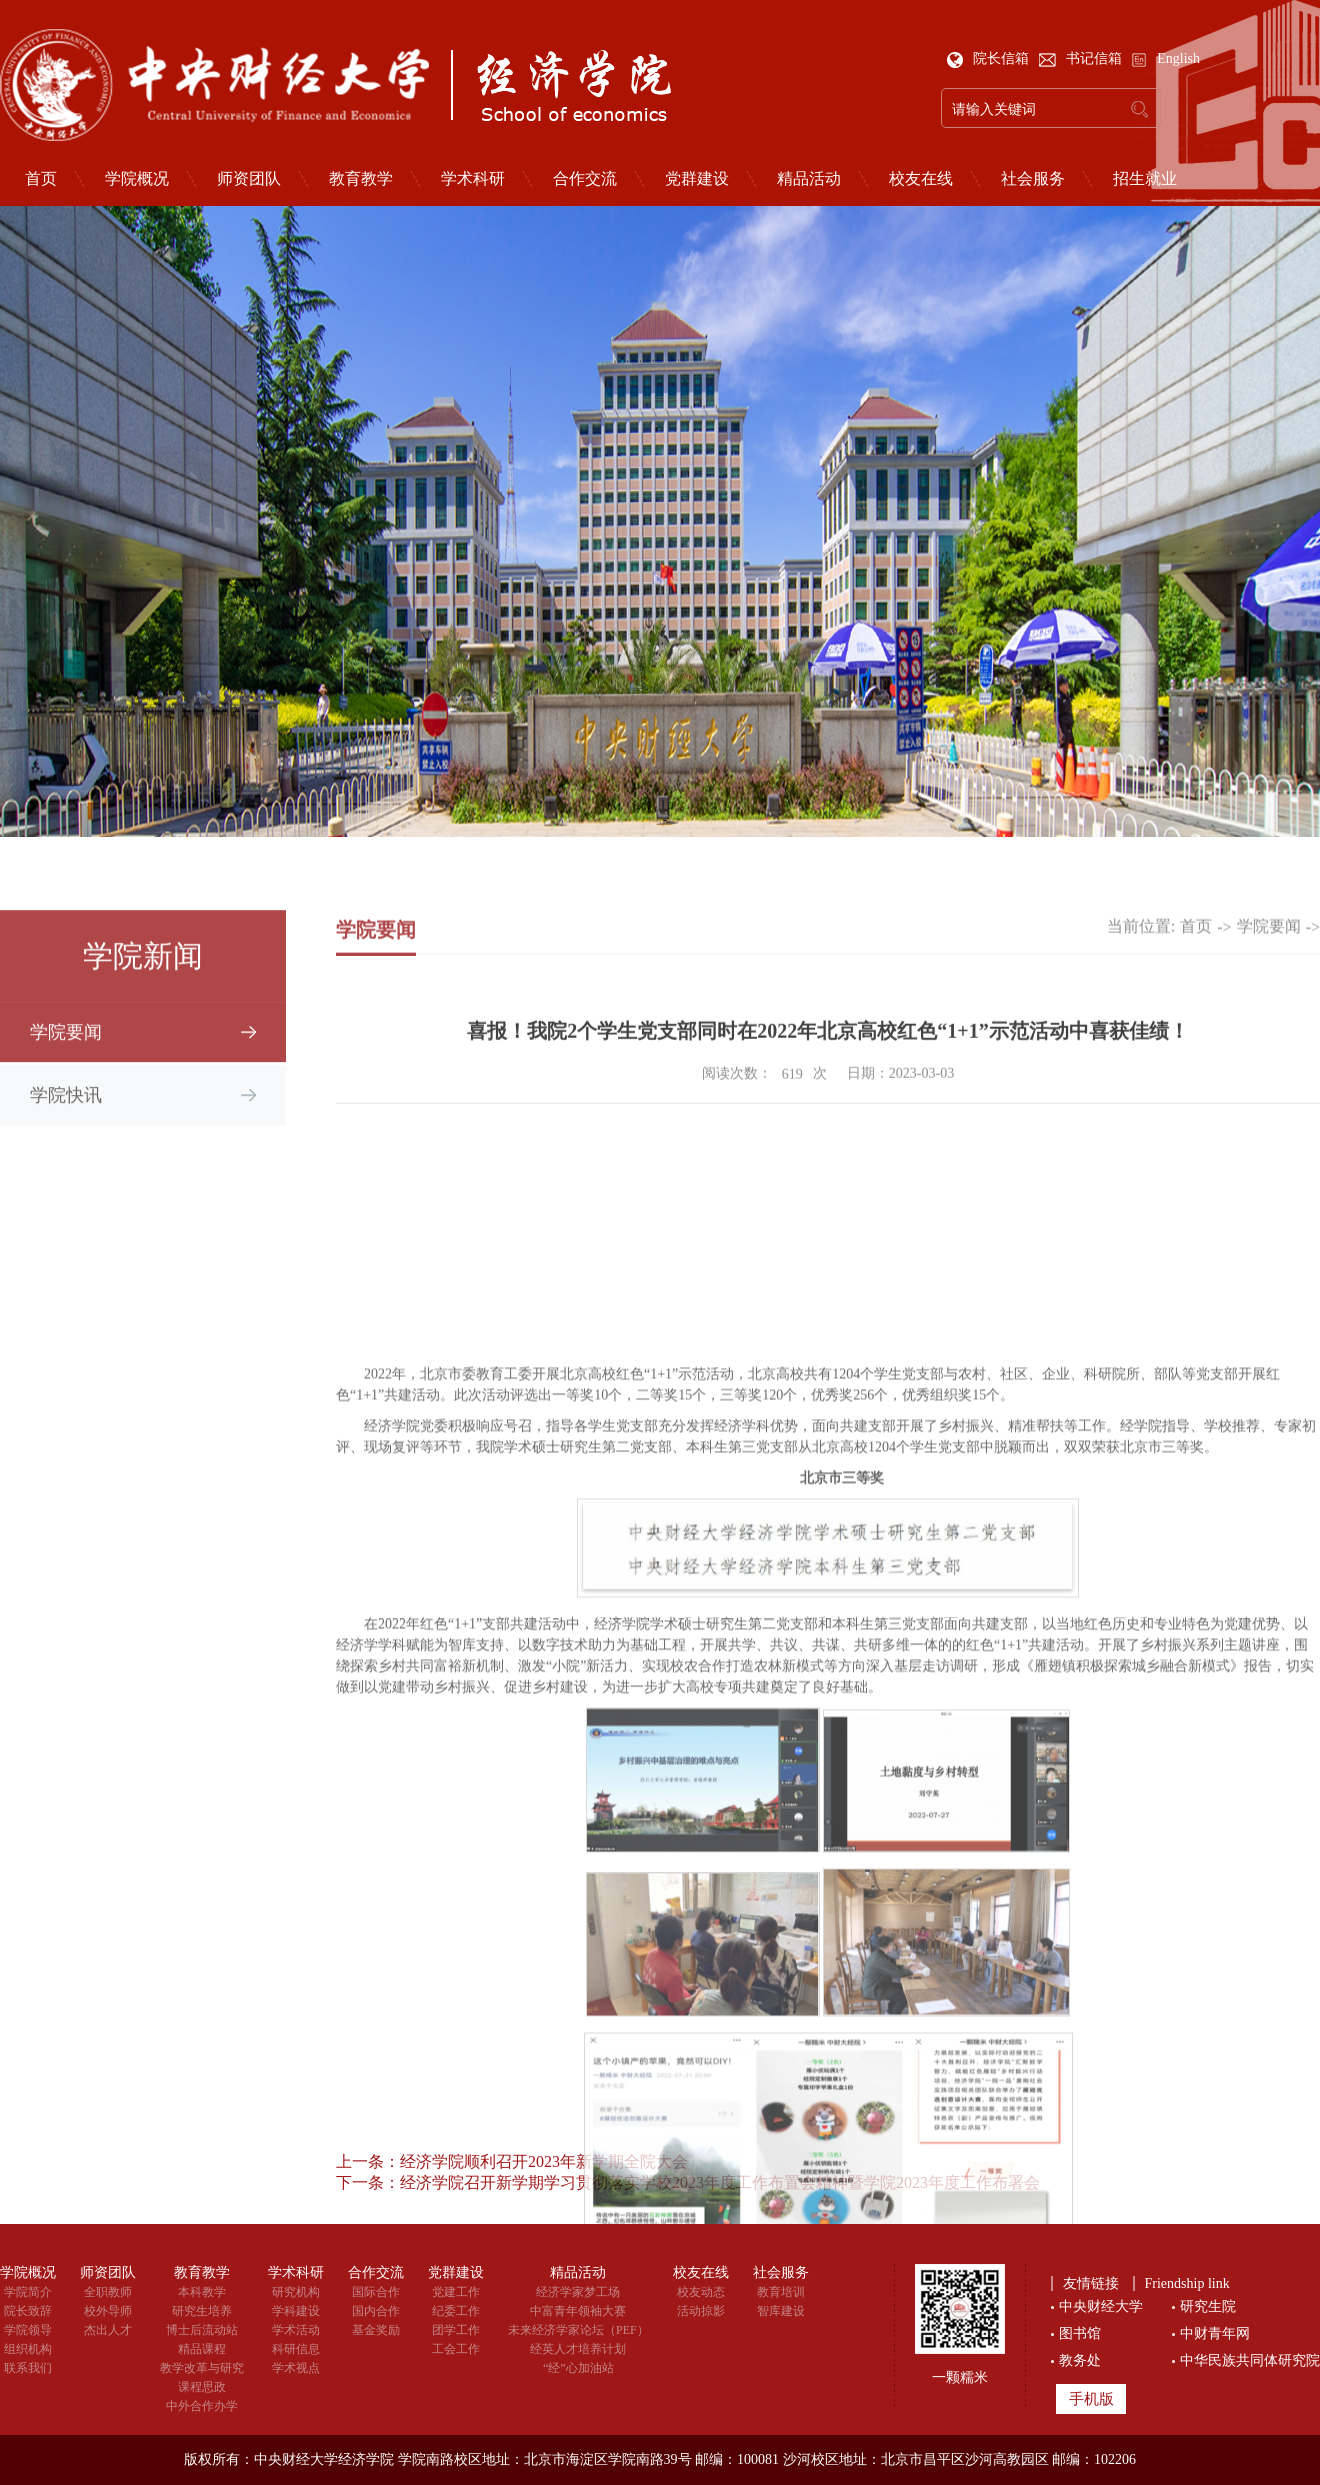 The width and height of the screenshot is (1320, 2485). Describe the element at coordinates (1082, 58) in the screenshot. I see `书记信箱` at that location.